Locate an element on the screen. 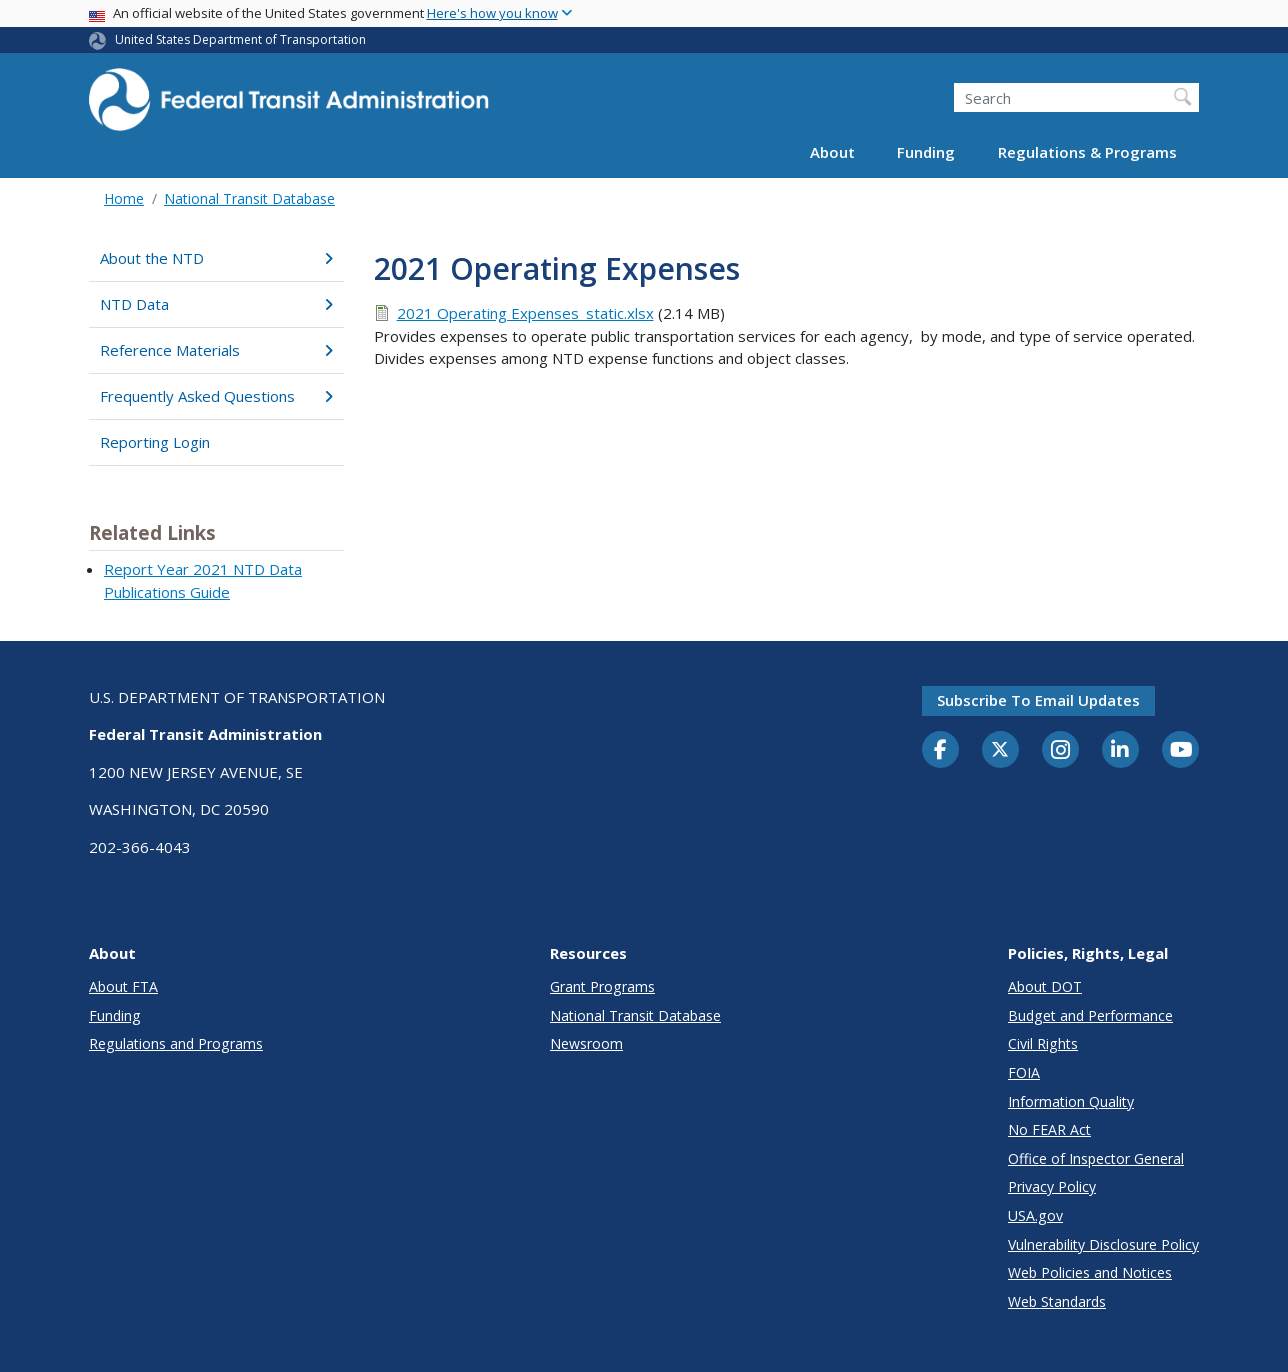 The image size is (1288, 1372). Information Quality is located at coordinates (1071, 1101).